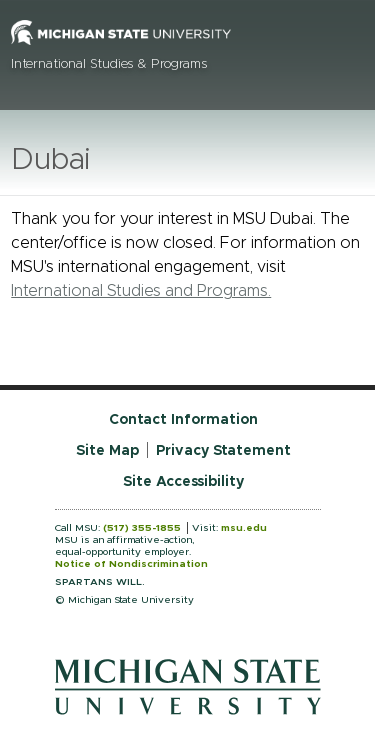  Describe the element at coordinates (107, 451) in the screenshot. I see `Site Map` at that location.